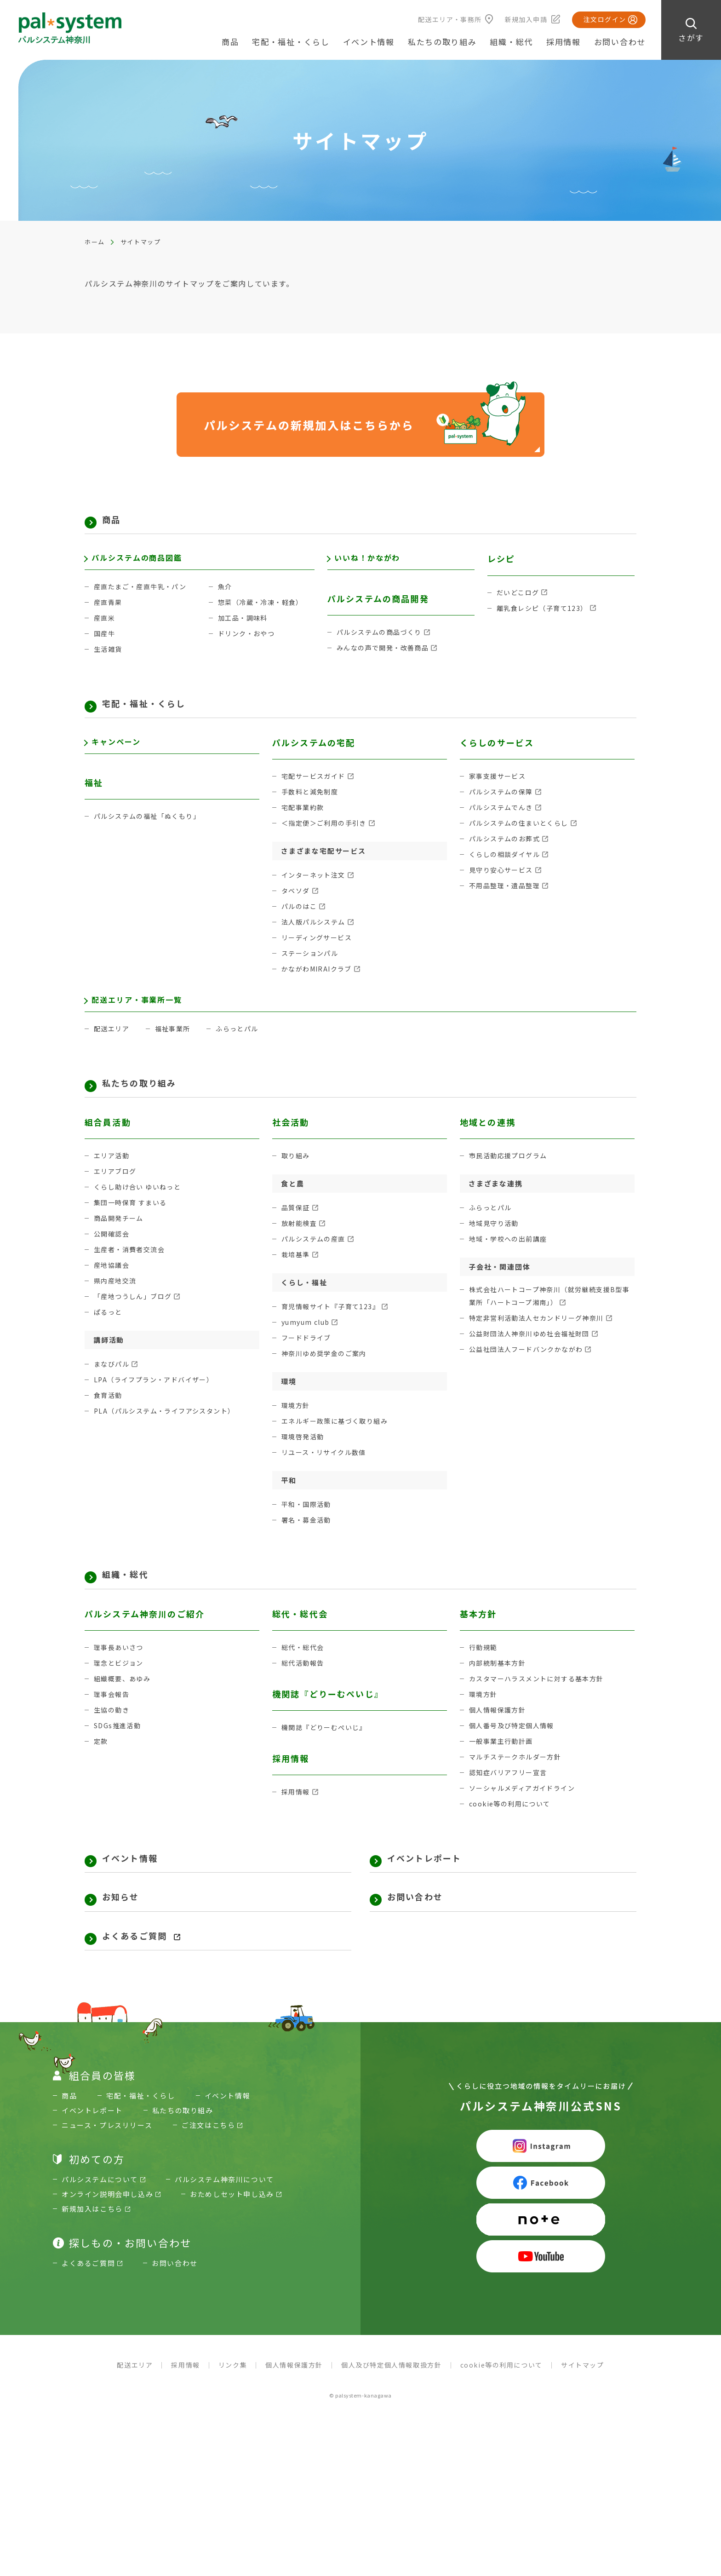  I want to click on 私たちの取り組み, so click(151, 1107).